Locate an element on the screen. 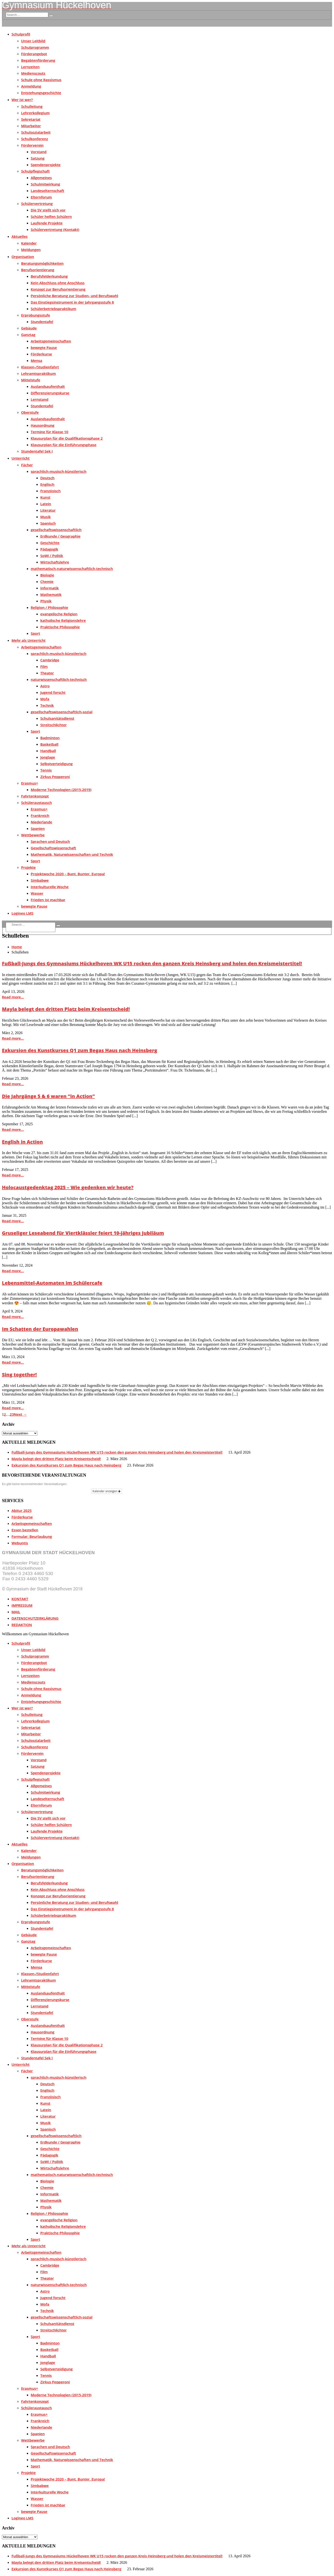 This screenshot has height=2576, width=334. Essen bestellen is located at coordinates (25, 1530).